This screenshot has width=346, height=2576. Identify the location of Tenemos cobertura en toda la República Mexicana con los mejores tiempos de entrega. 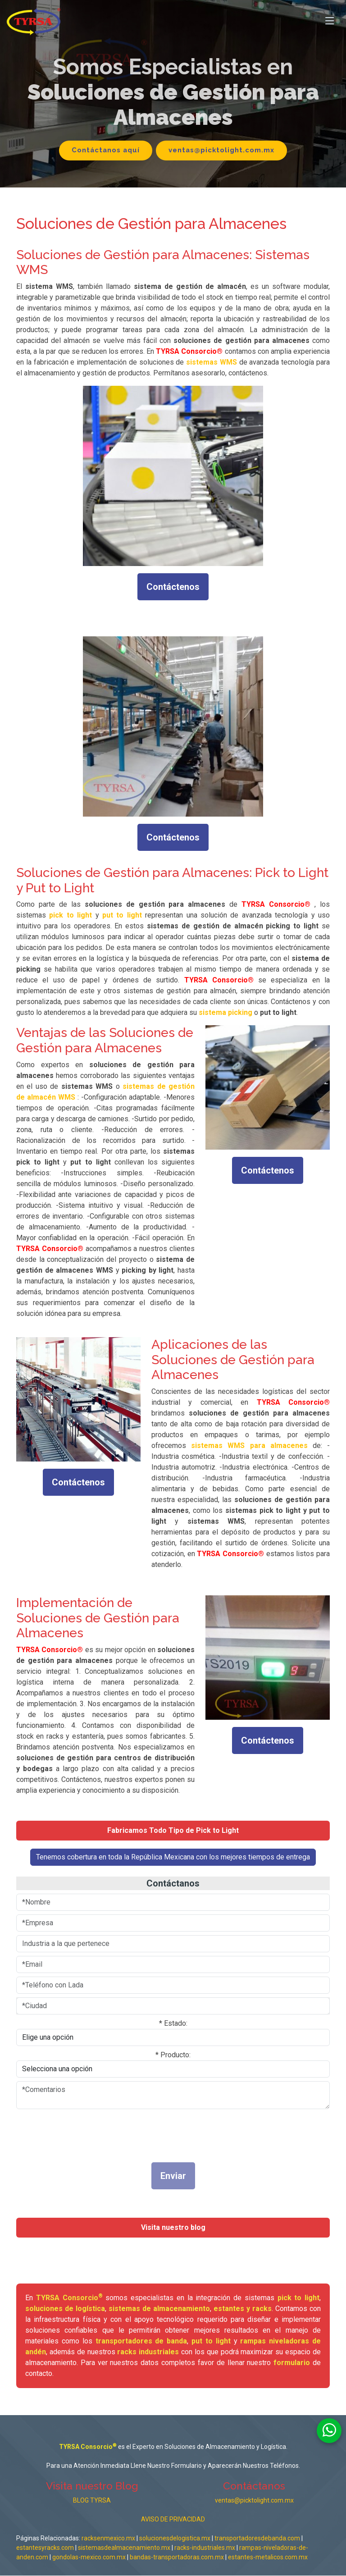
(173, 1857).